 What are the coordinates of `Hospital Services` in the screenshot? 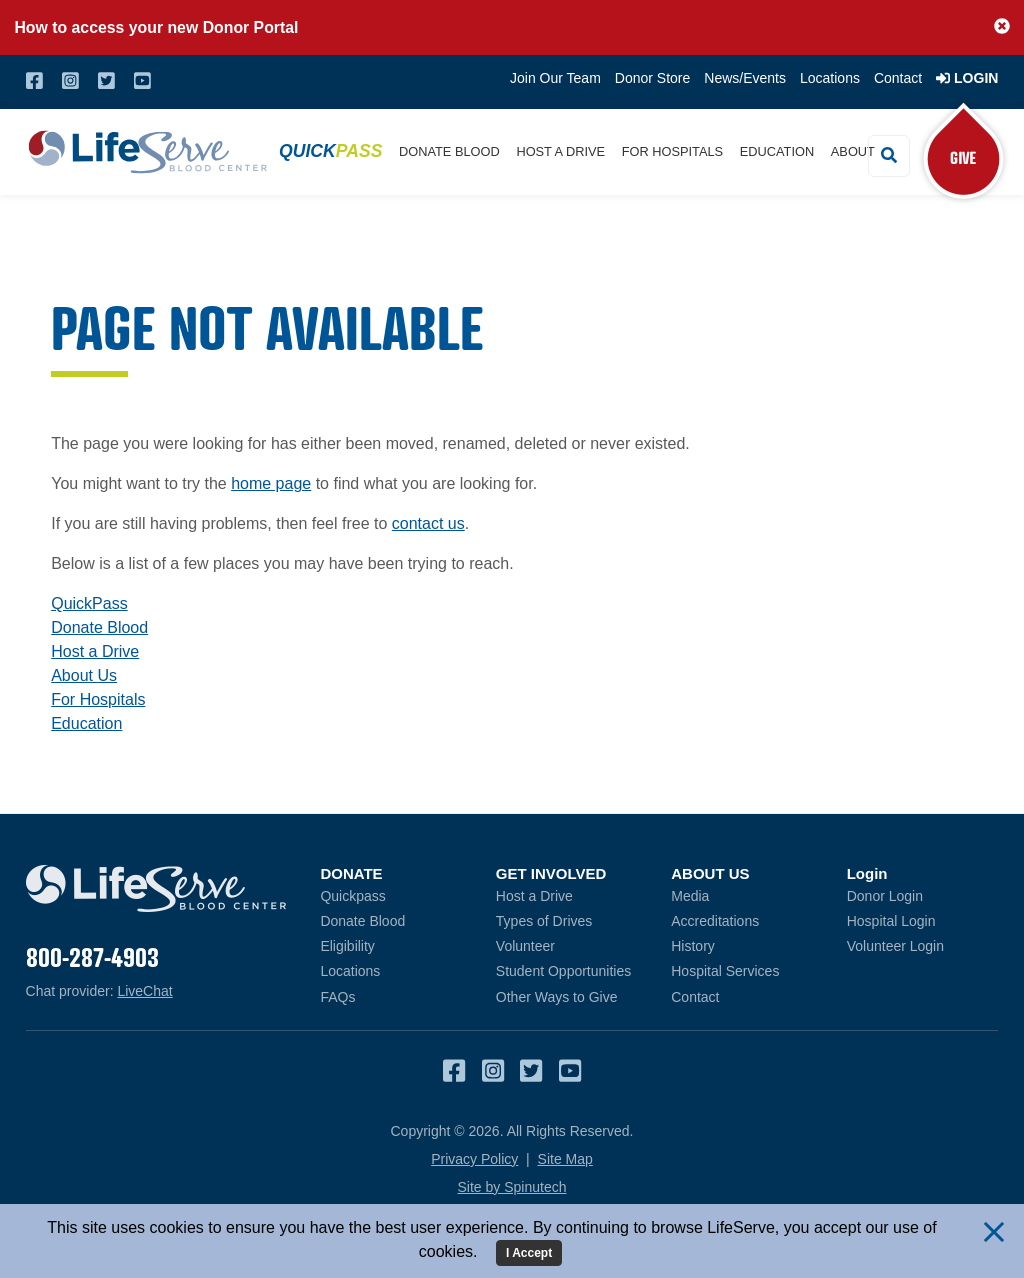 It's located at (725, 971).